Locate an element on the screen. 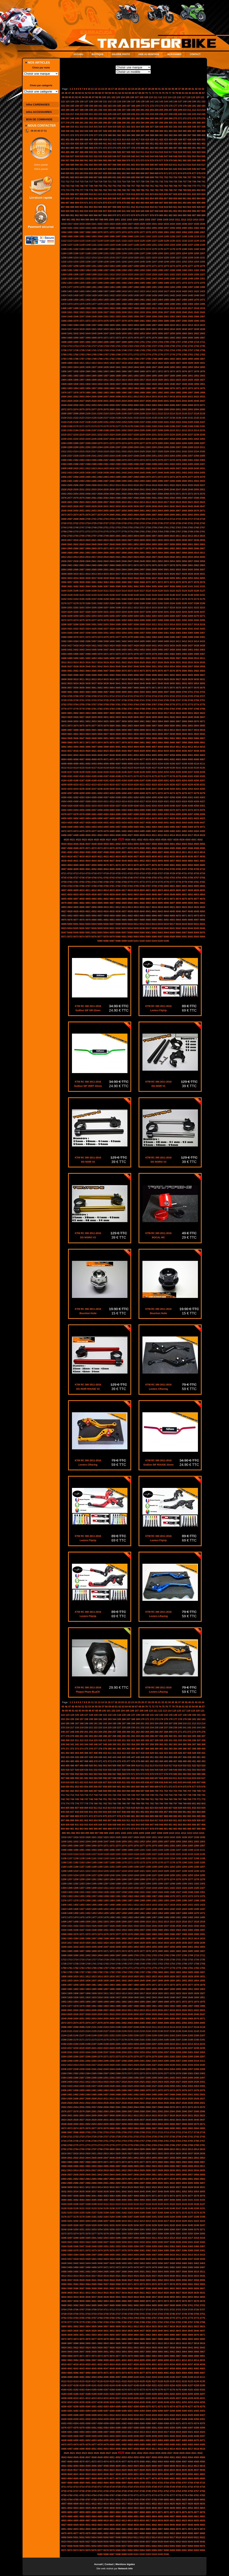 The image size is (229, 2576). 2722 is located at coordinates (76, 523).